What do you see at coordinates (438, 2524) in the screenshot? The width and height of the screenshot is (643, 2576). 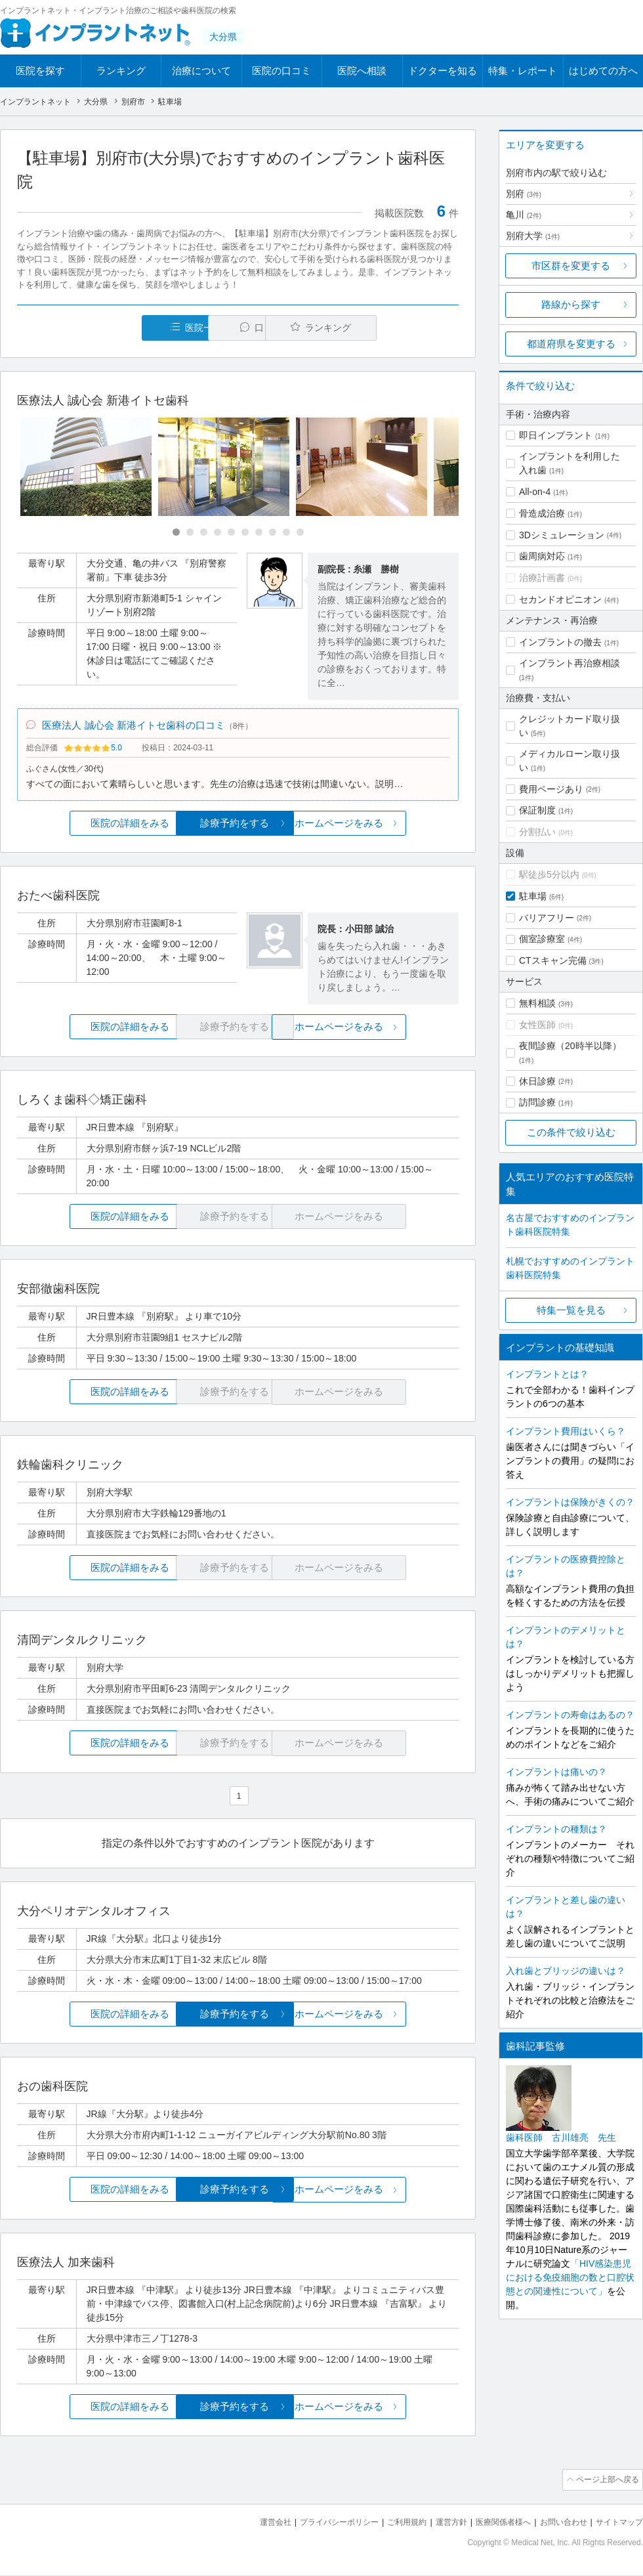 I see `運営方針` at bounding box center [438, 2524].